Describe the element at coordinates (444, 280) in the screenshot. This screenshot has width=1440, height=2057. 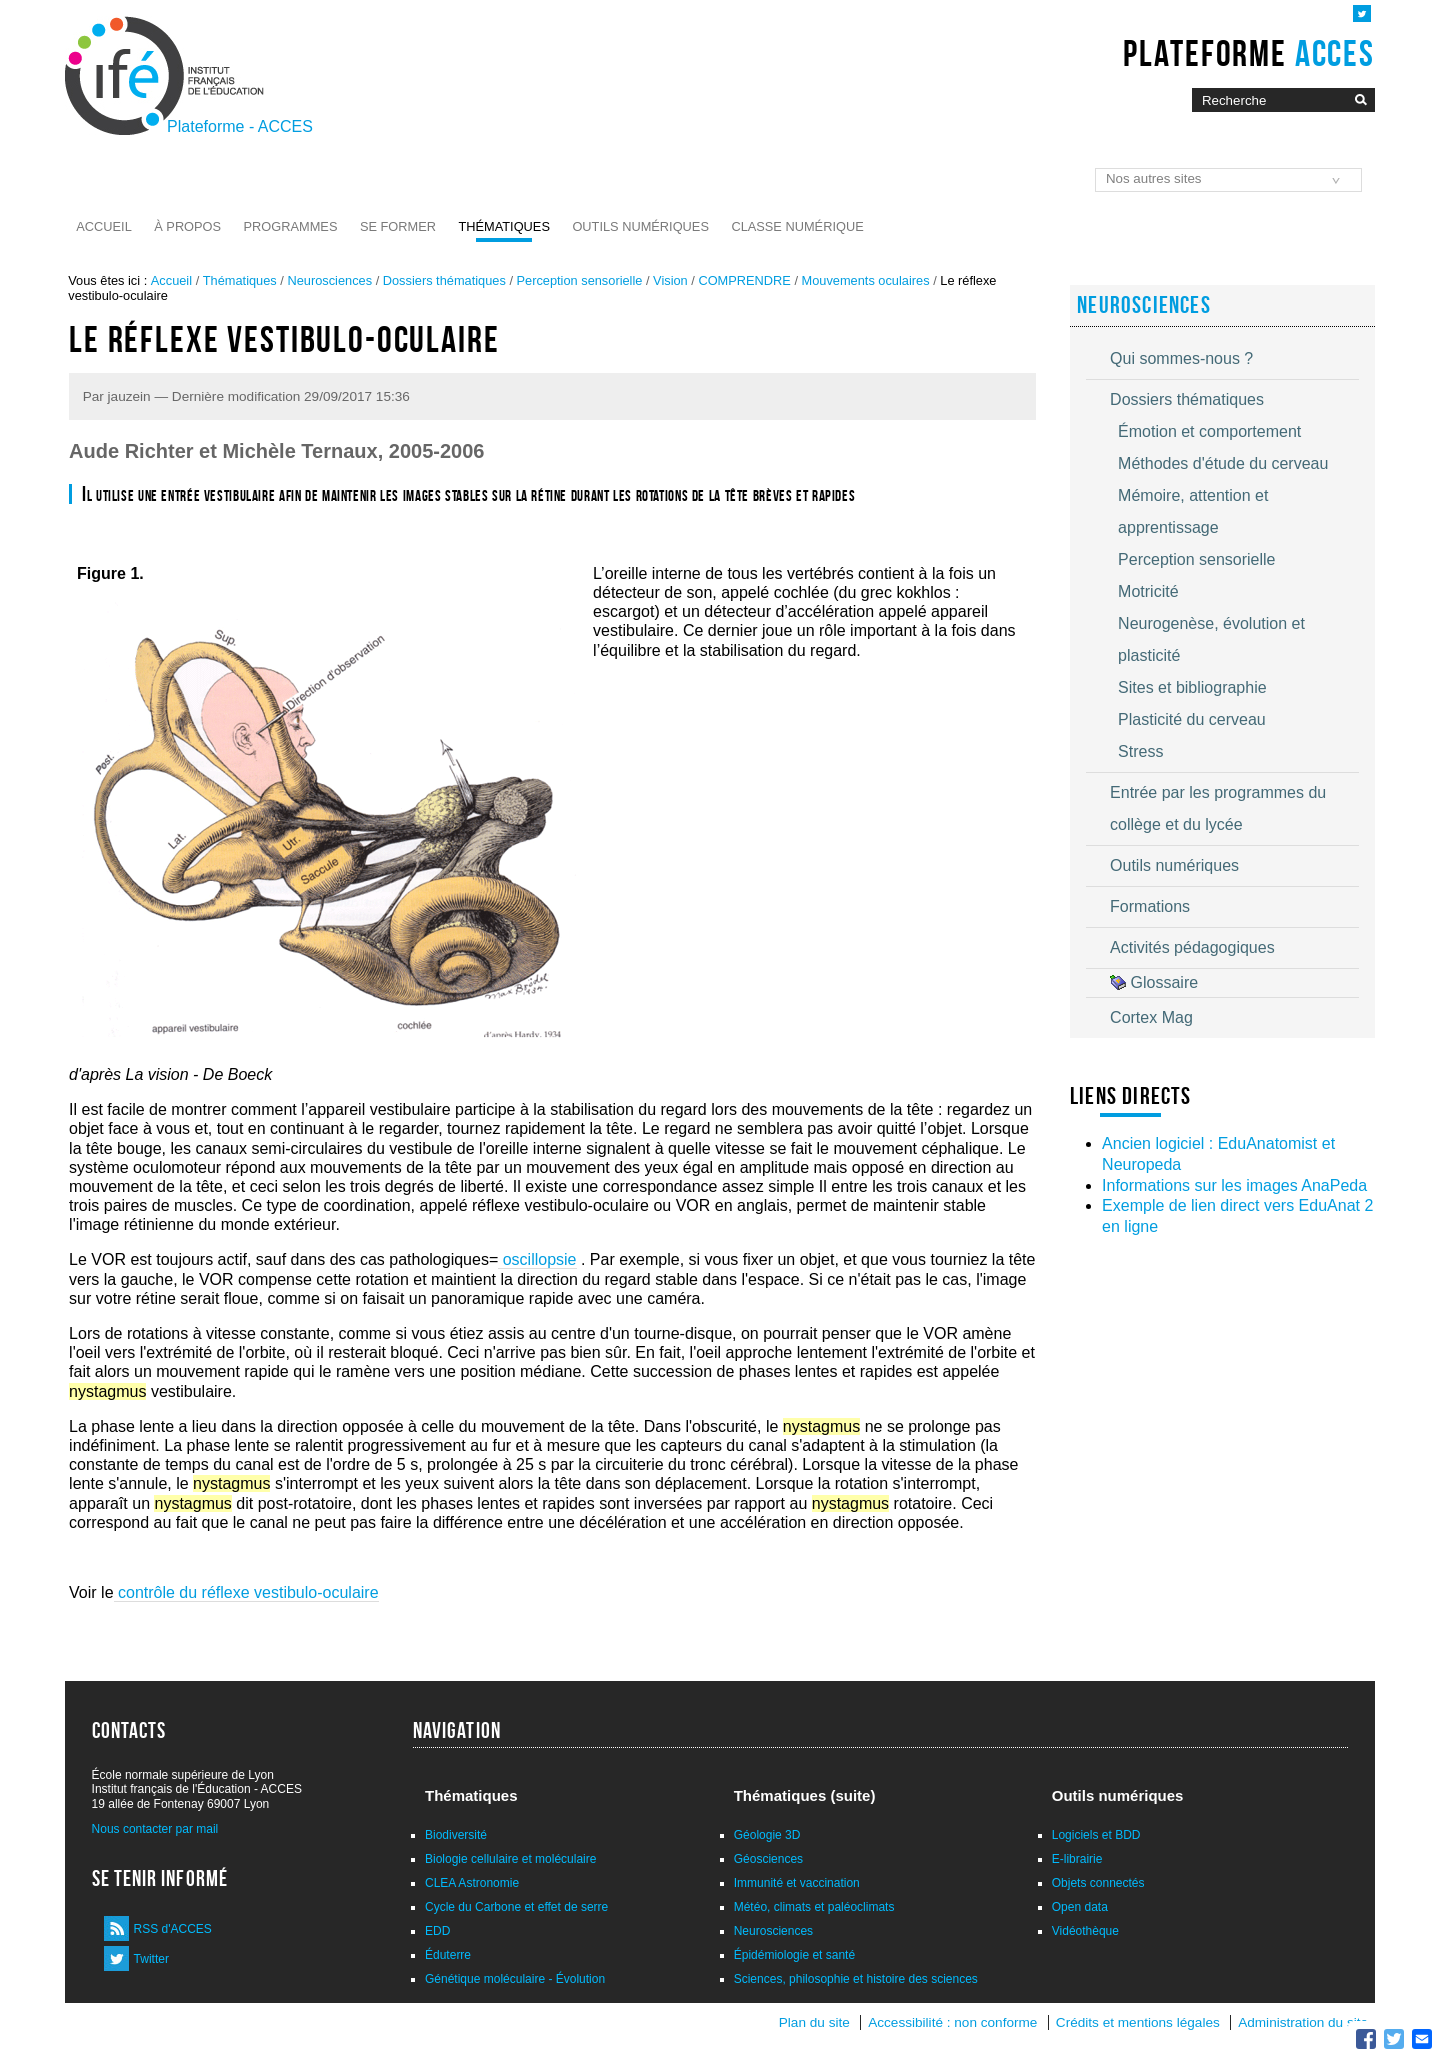
I see `Dossiers thématiques` at that location.